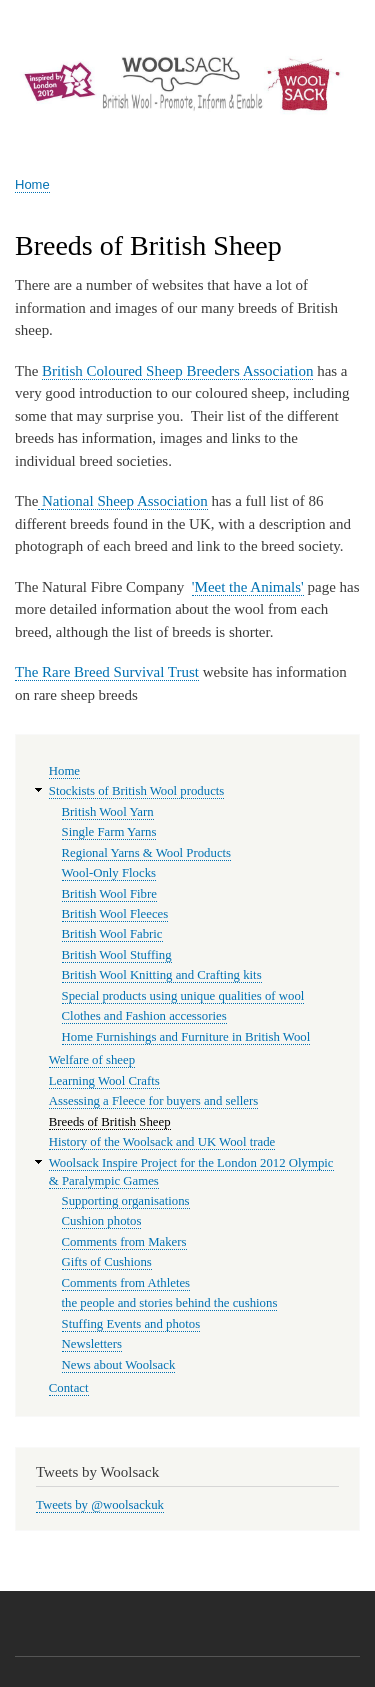  What do you see at coordinates (115, 914) in the screenshot?
I see `British Wool Fleeces` at bounding box center [115, 914].